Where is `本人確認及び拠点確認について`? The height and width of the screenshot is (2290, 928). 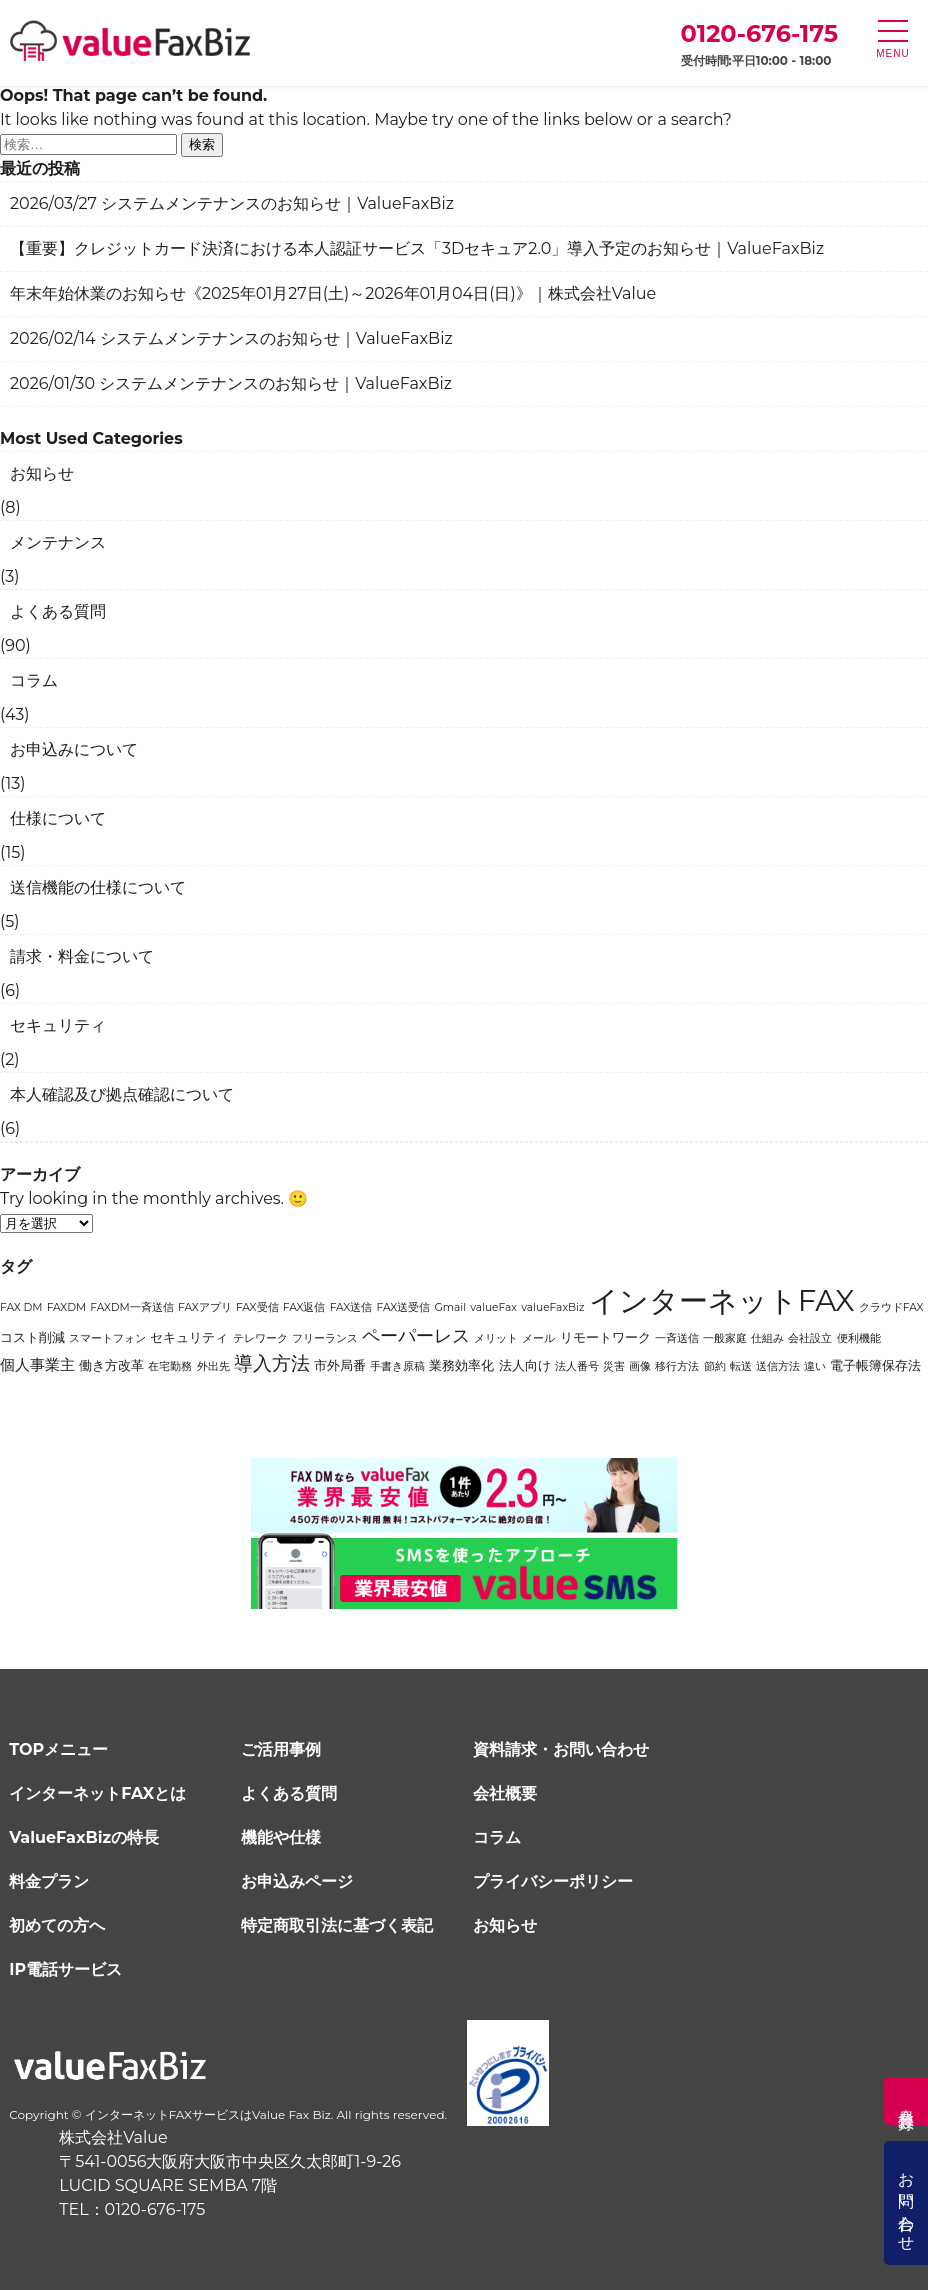 本人確認及び拠点確認について is located at coordinates (122, 1094).